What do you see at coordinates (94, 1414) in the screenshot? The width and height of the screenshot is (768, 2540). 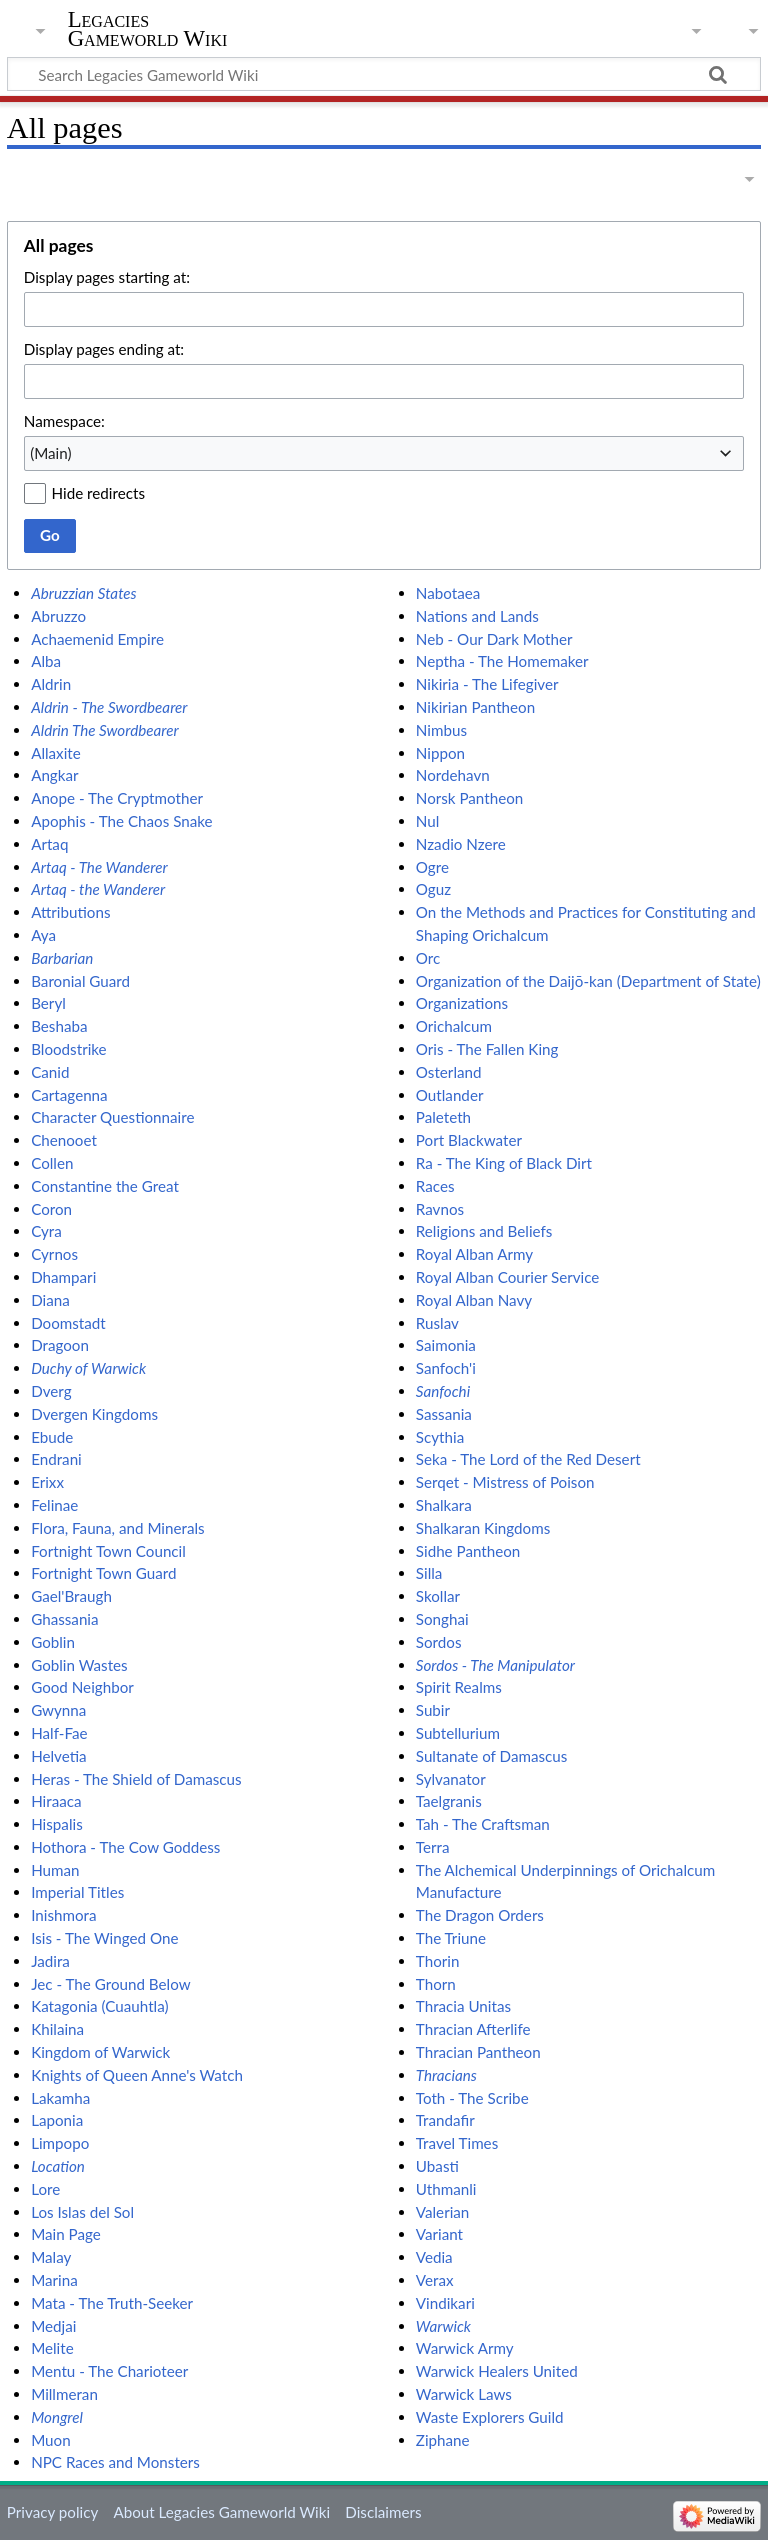 I see `Dvergen Kingdoms` at bounding box center [94, 1414].